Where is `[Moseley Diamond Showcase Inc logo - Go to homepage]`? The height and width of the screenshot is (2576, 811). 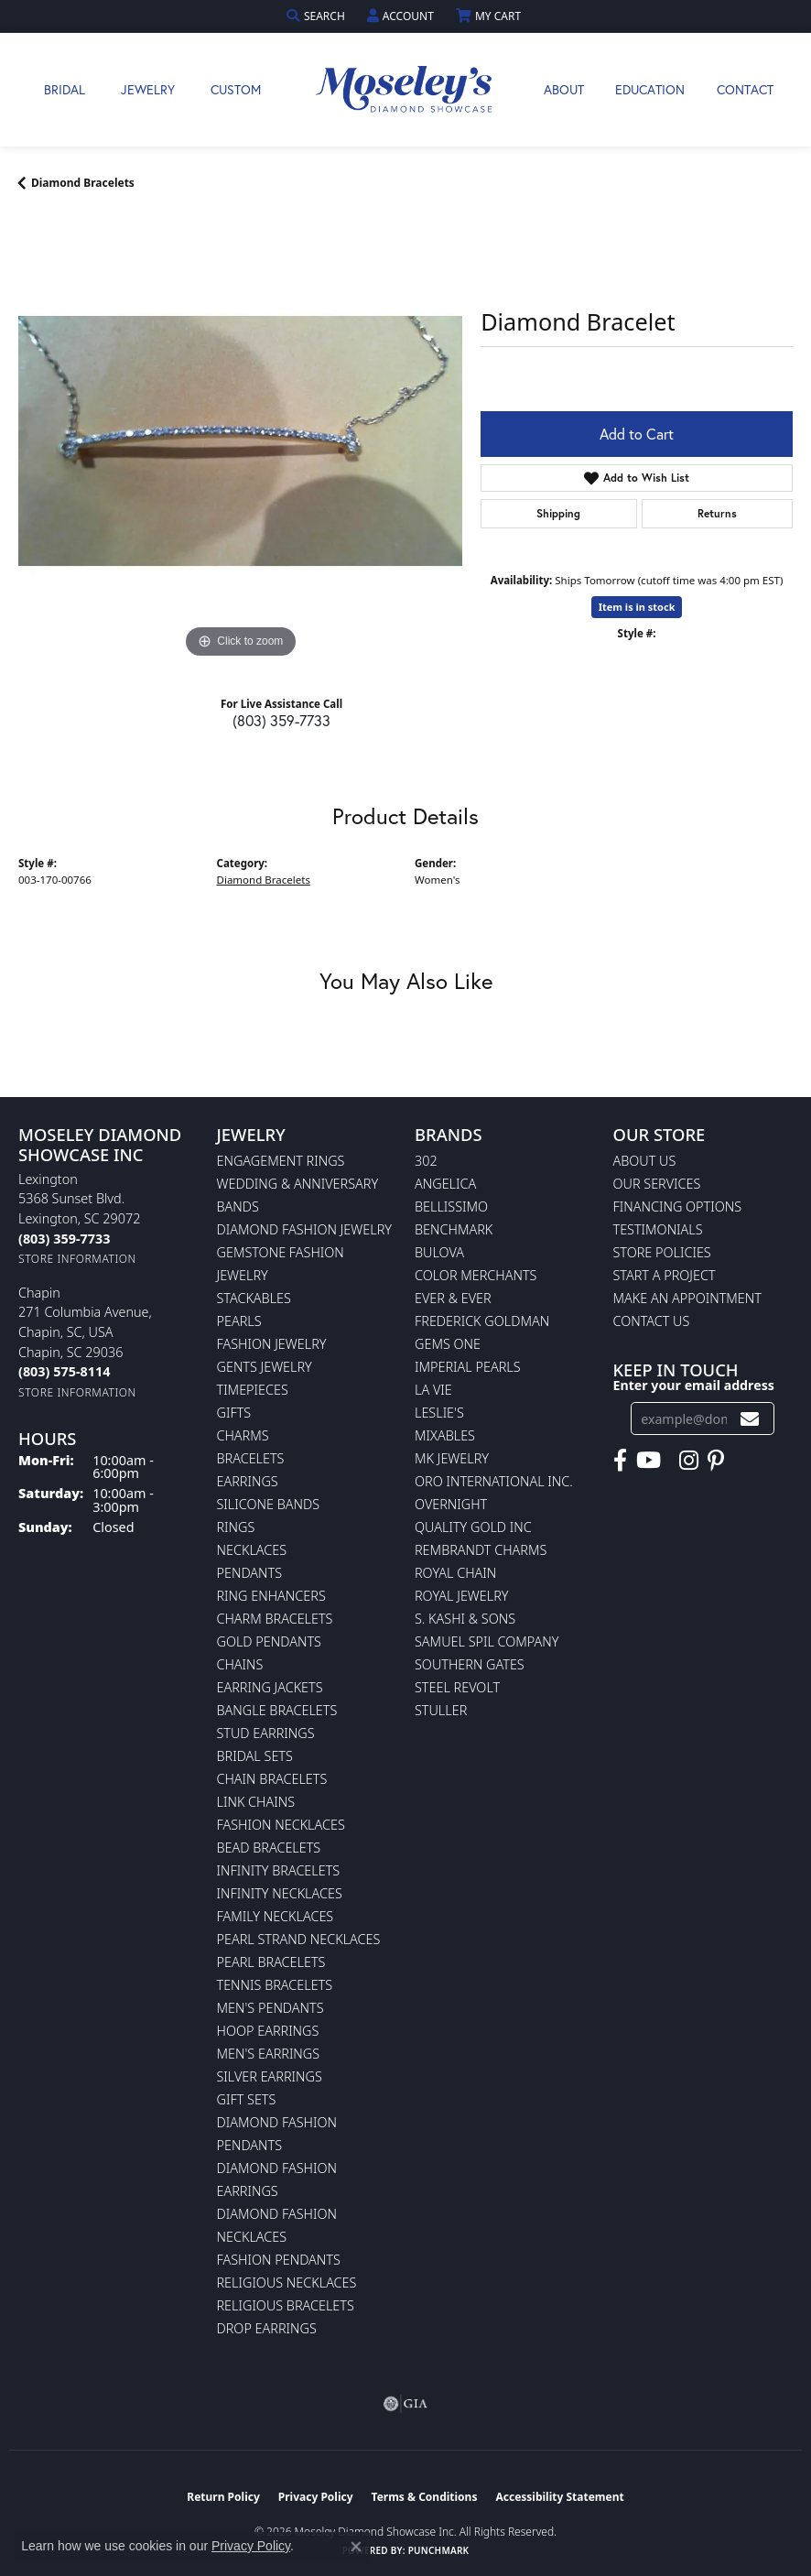
[Moseley Diamond Showcase Inc logo - Go to homepage] is located at coordinates (405, 90).